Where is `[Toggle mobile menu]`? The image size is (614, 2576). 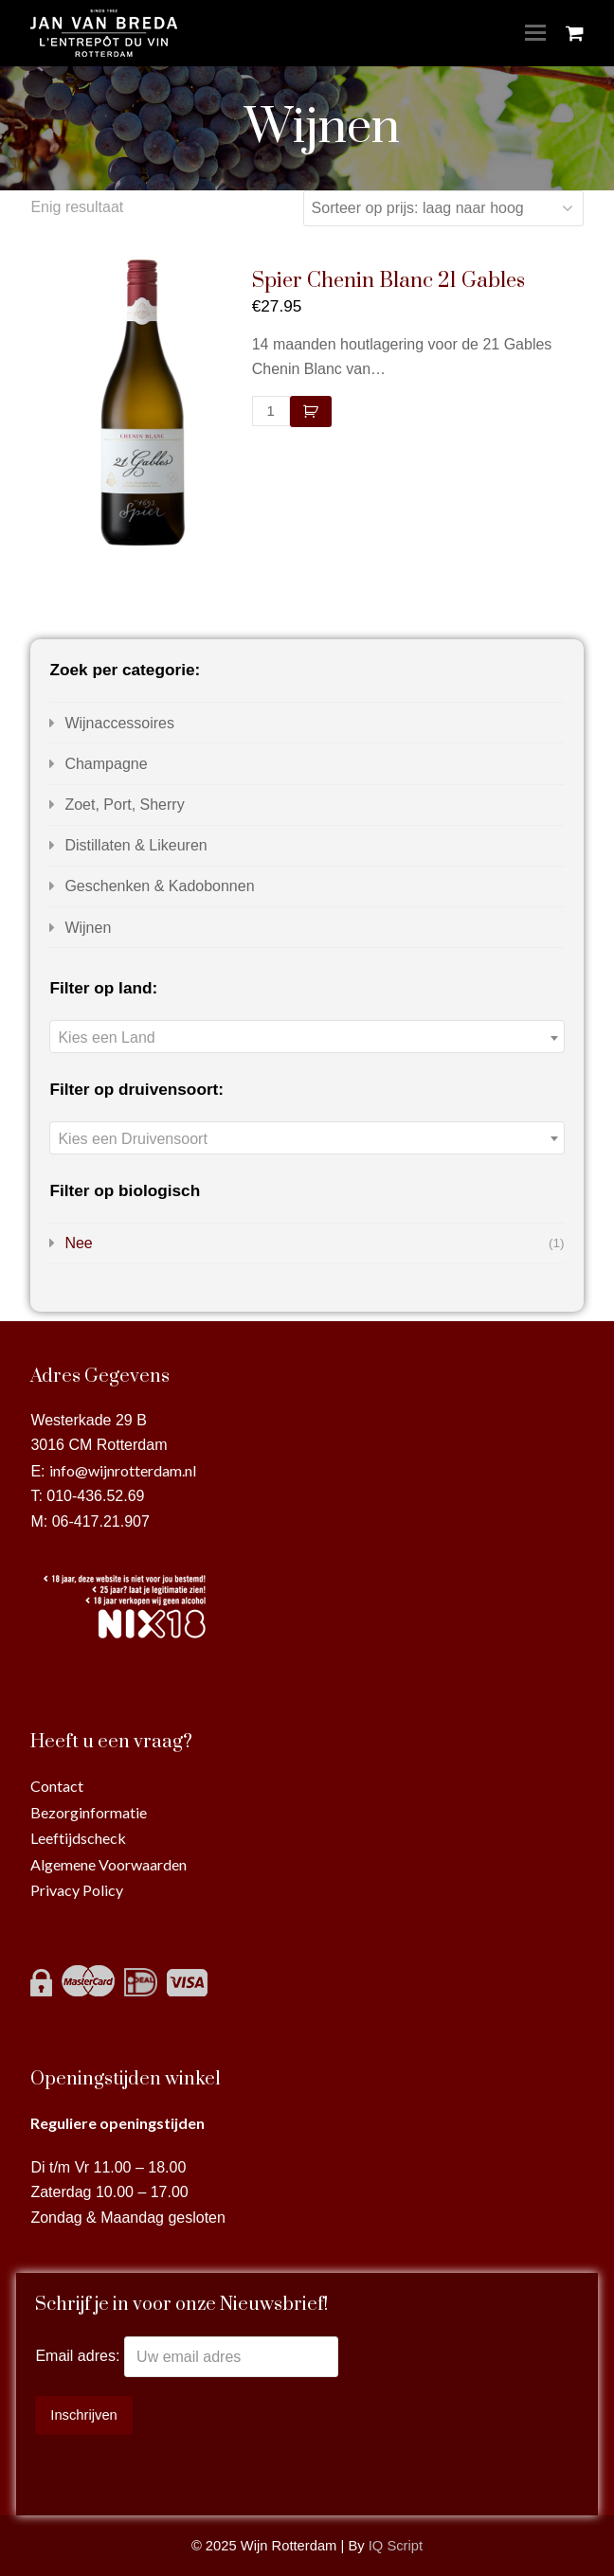 [Toggle mobile menu] is located at coordinates (535, 33).